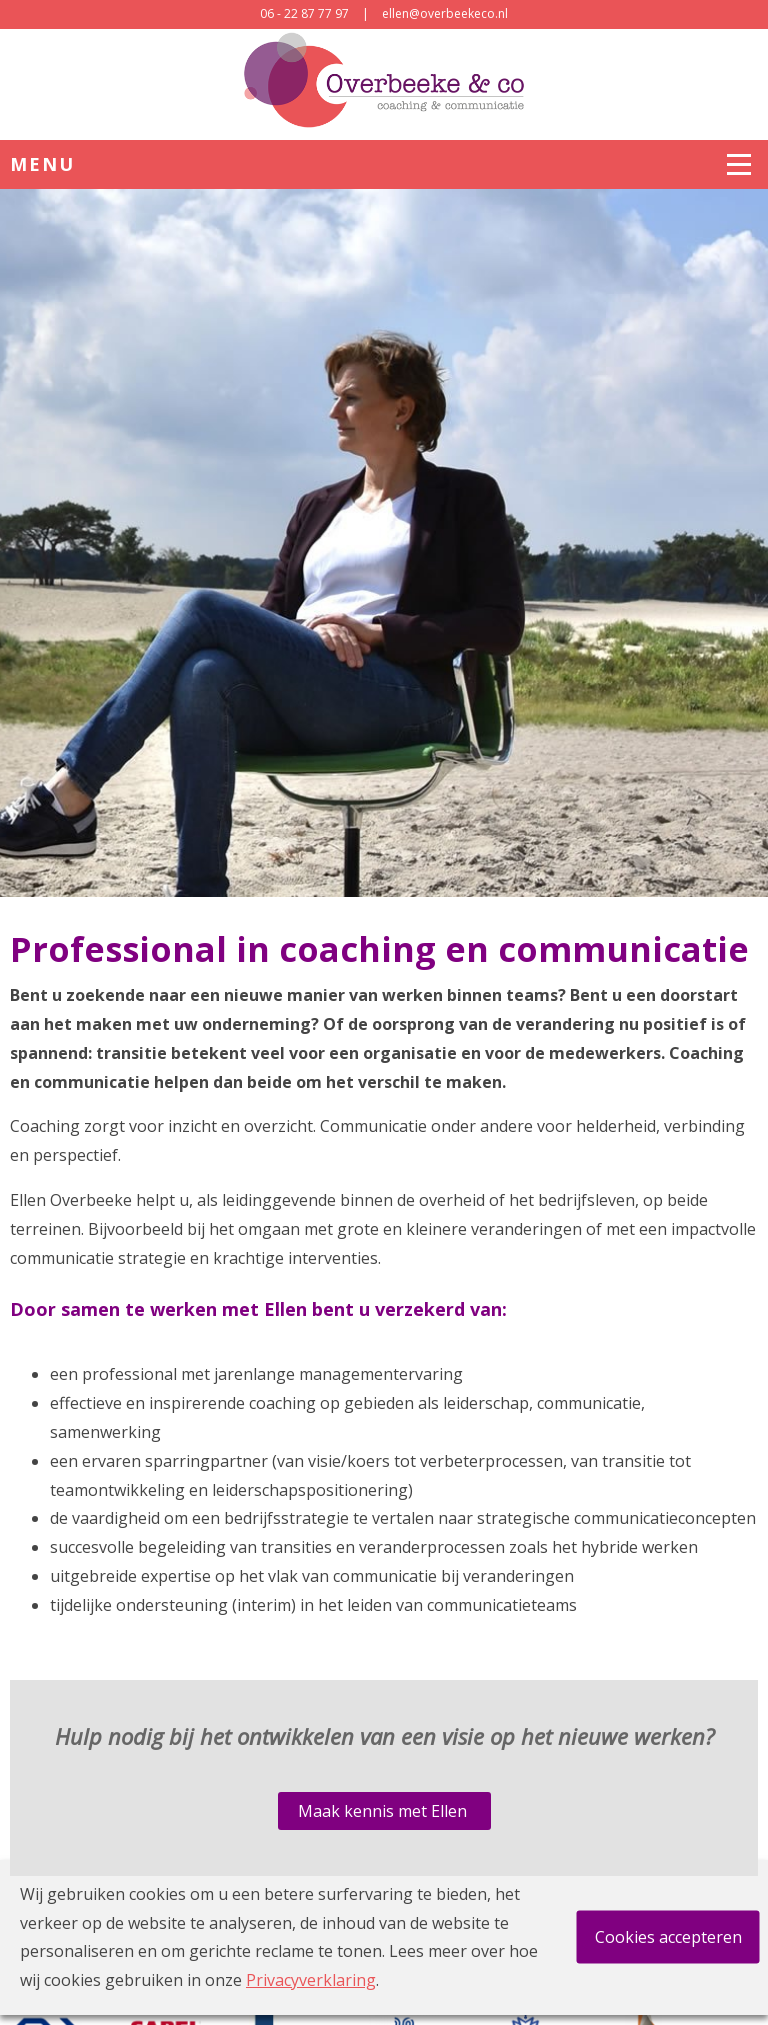 The width and height of the screenshot is (768, 2025). Describe the element at coordinates (304, 13) in the screenshot. I see `06 - 22 87 77 97` at that location.